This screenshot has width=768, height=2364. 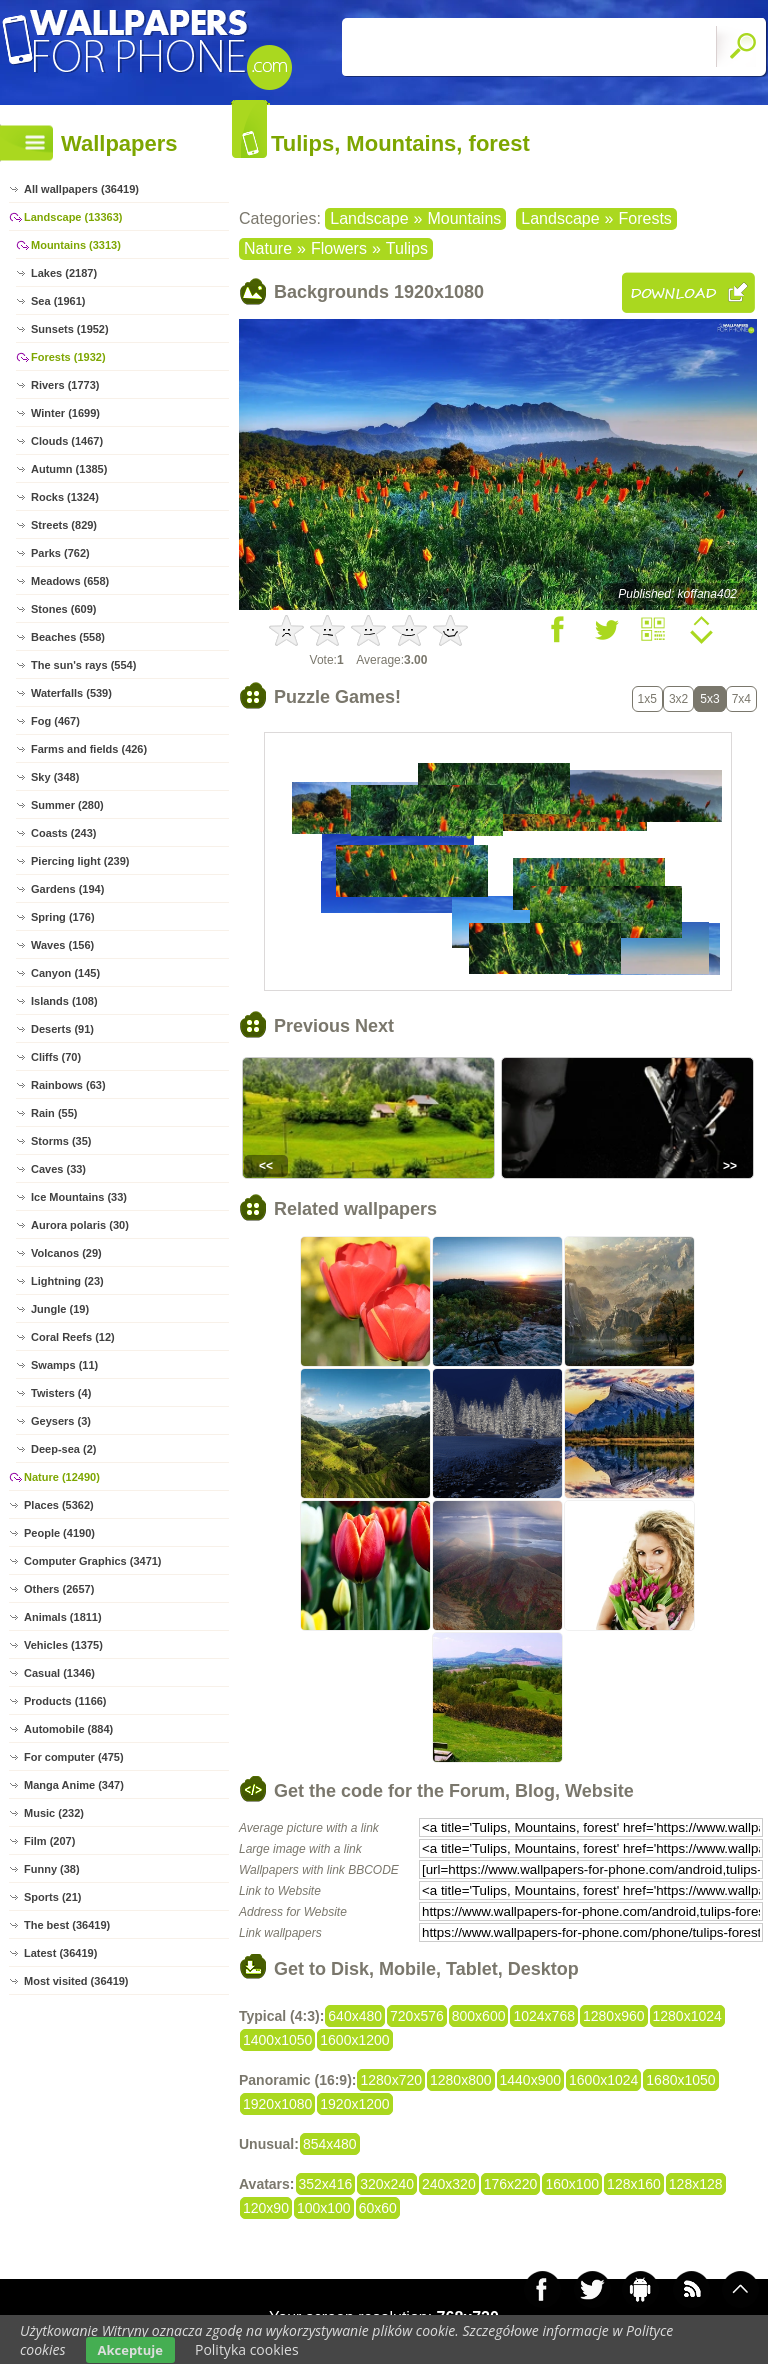 What do you see at coordinates (71, 693) in the screenshot?
I see `Waterfalls (539)` at bounding box center [71, 693].